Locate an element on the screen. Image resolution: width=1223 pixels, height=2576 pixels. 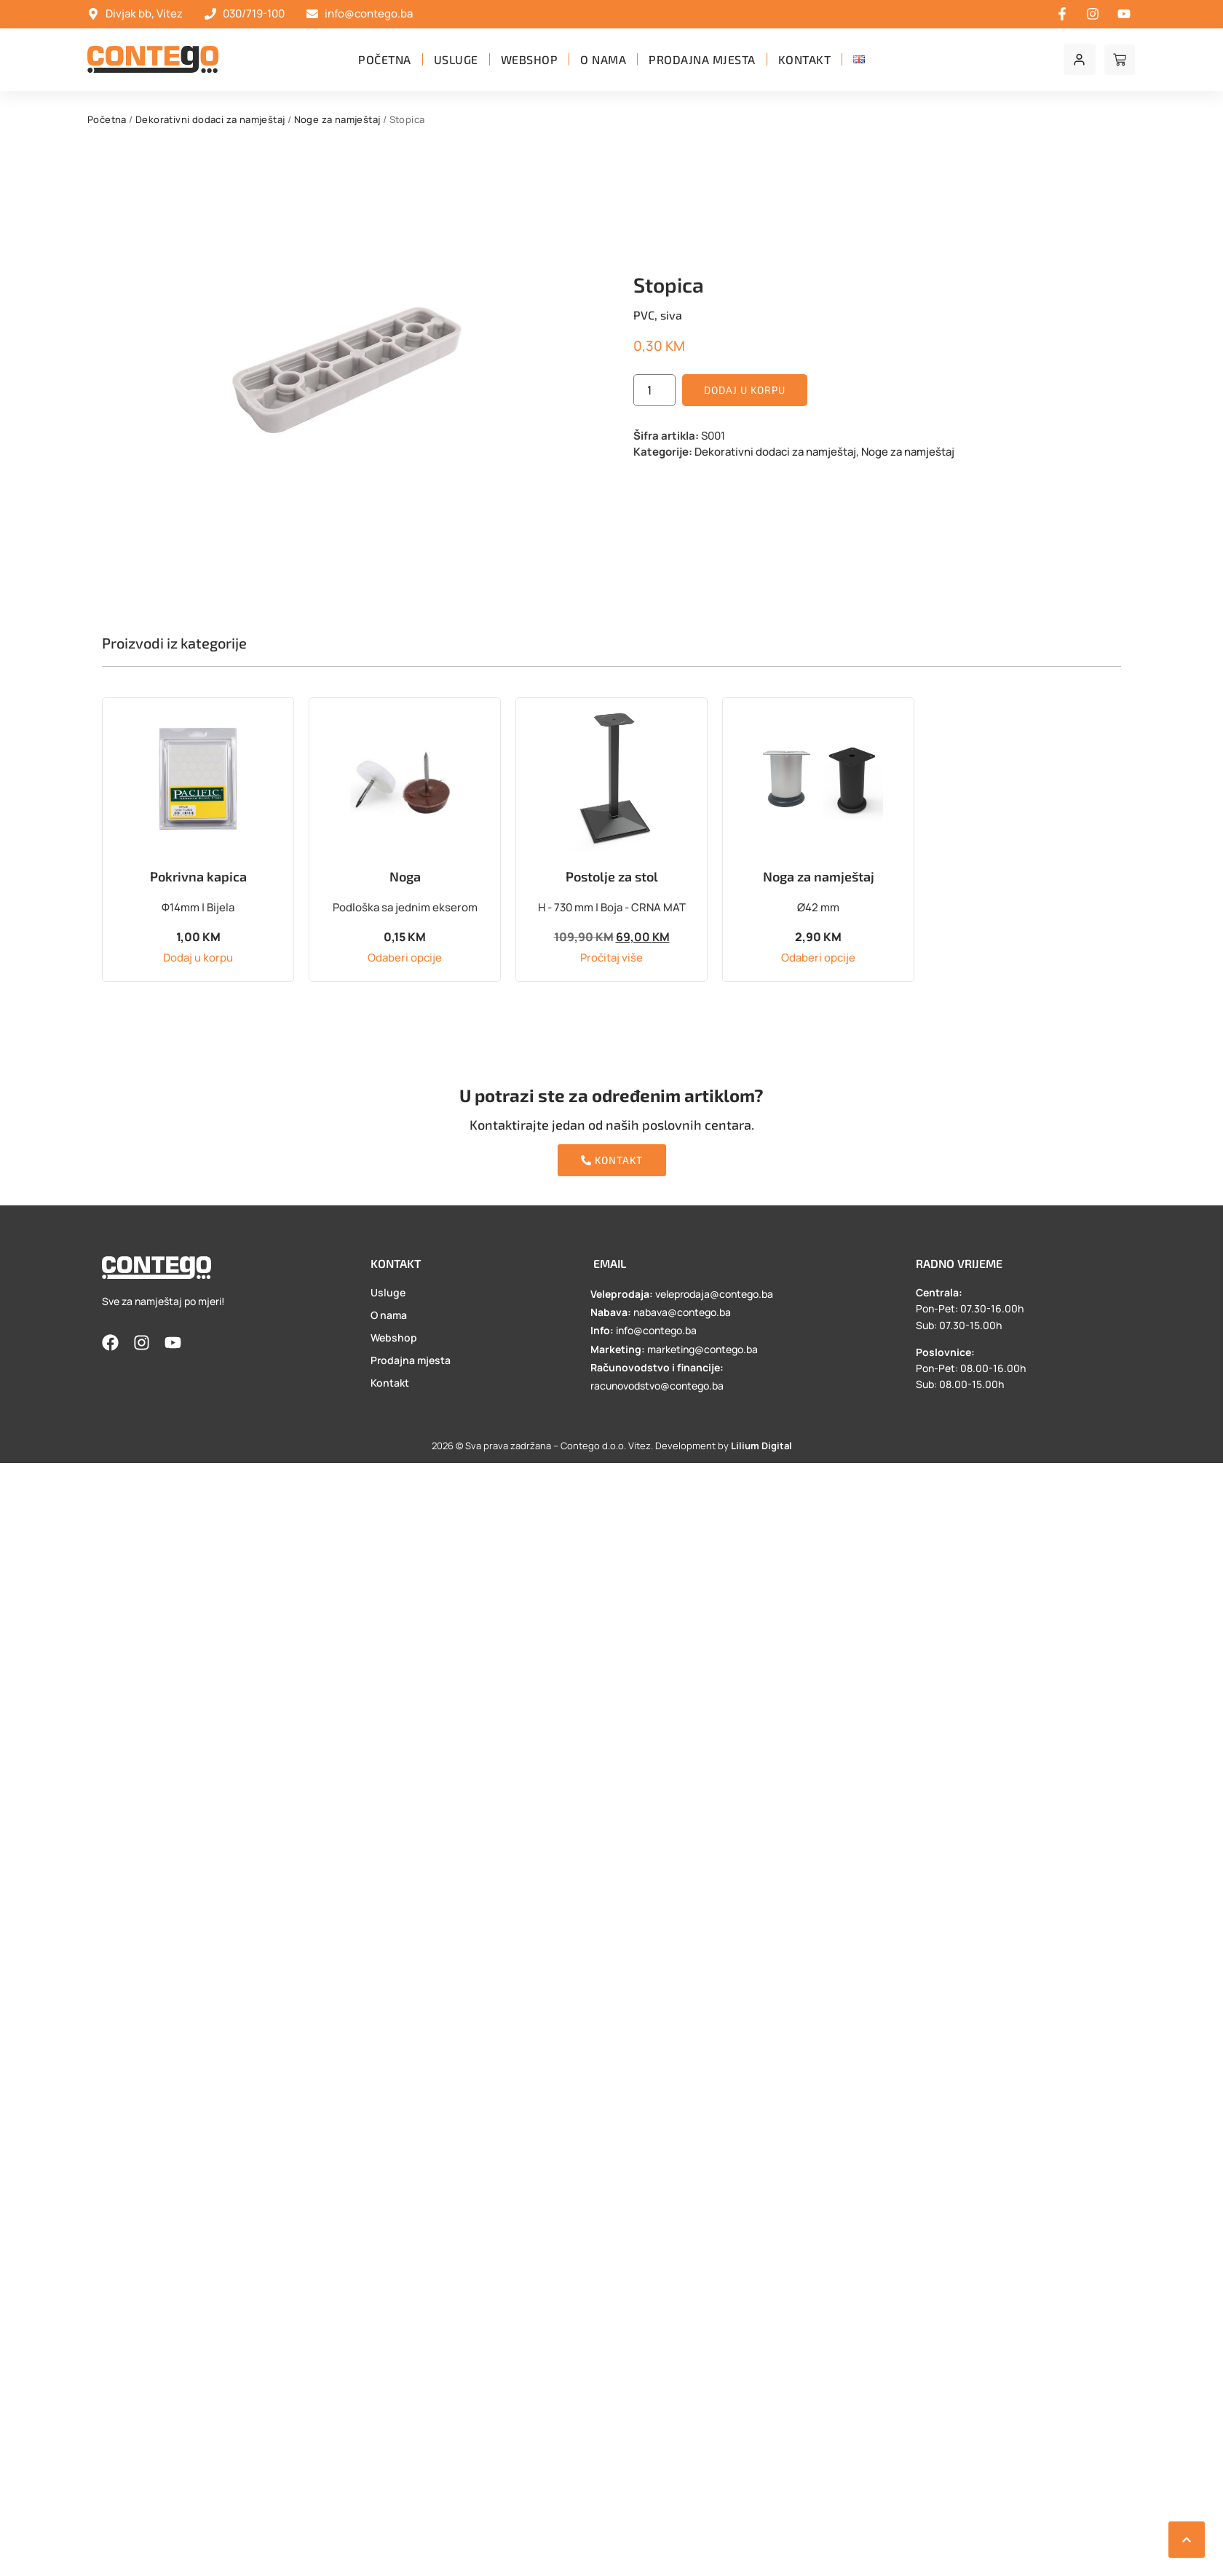
Dodaj u korpu [button] is located at coordinates (198, 957).